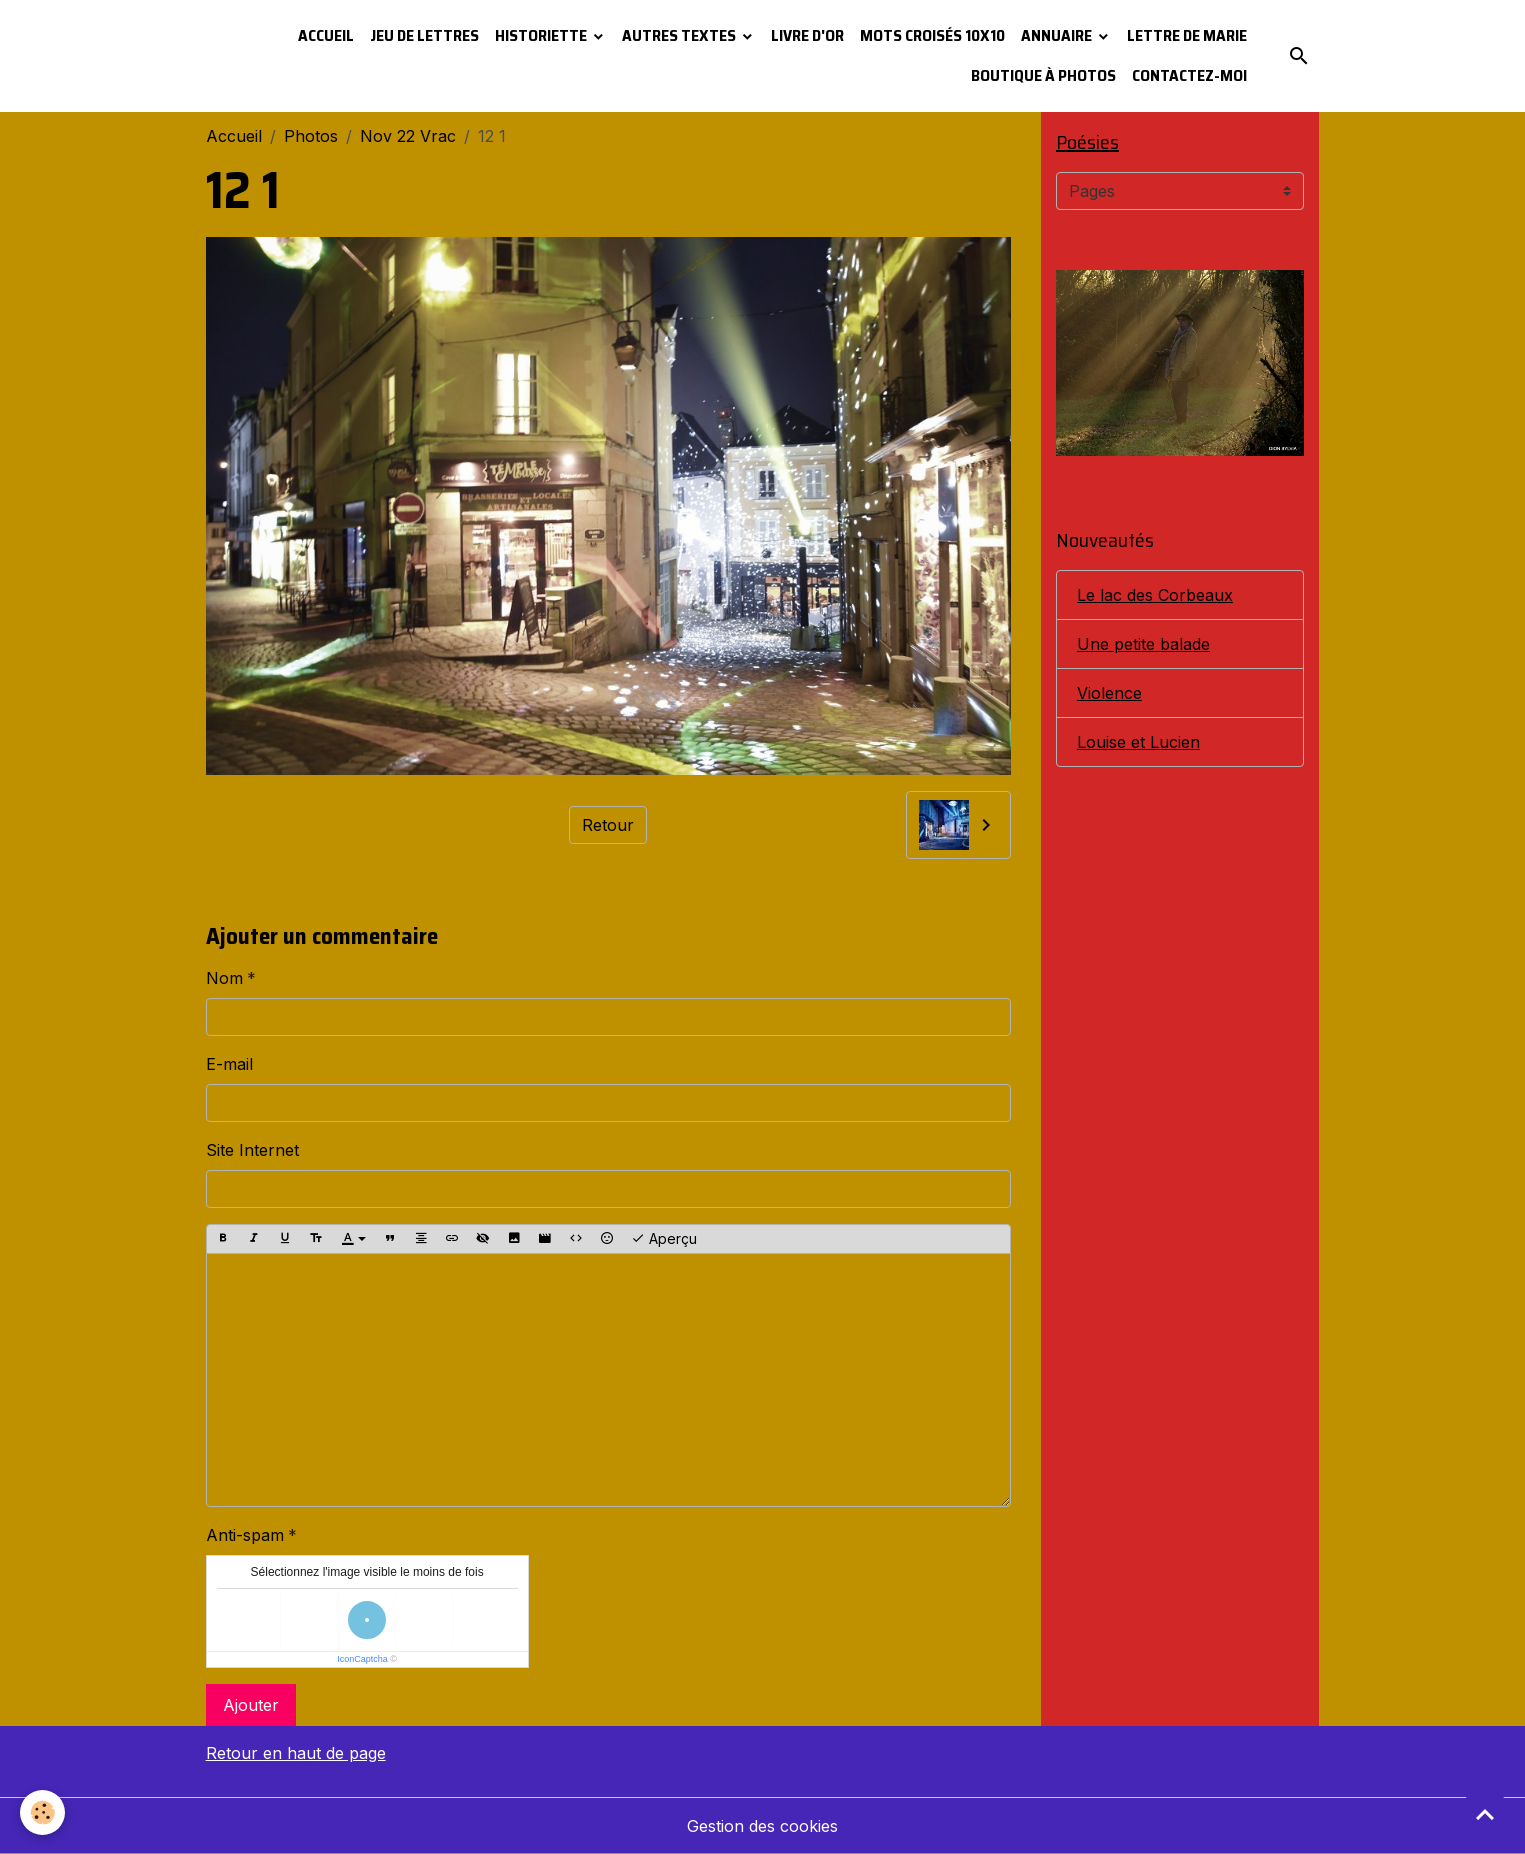 The width and height of the screenshot is (1525, 1854). I want to click on Violence, so click(1109, 693).